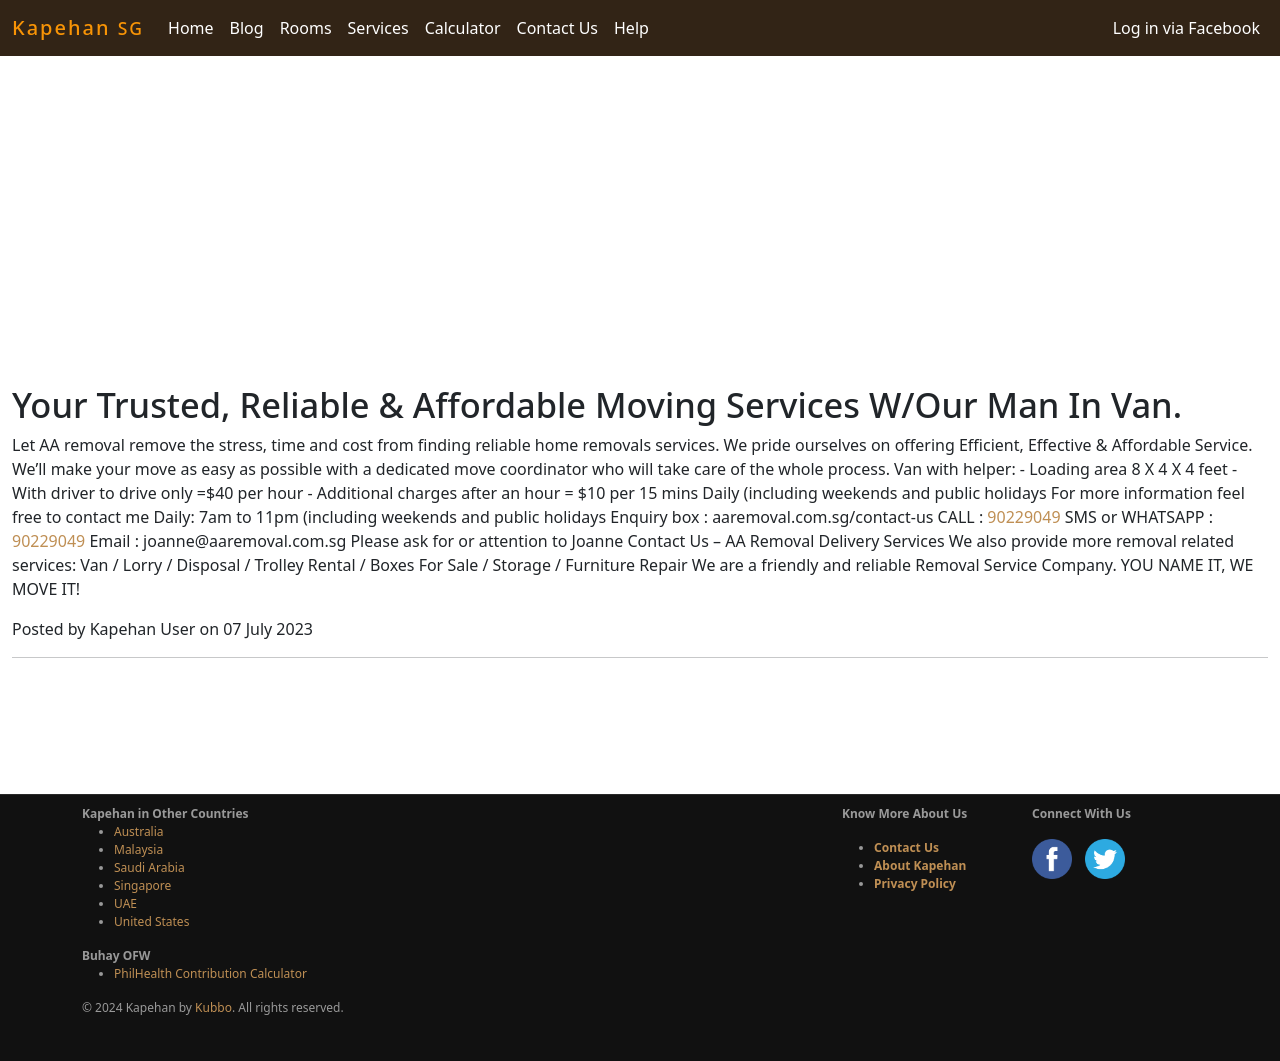 The height and width of the screenshot is (1061, 1280). I want to click on Malaysia, so click(138, 849).